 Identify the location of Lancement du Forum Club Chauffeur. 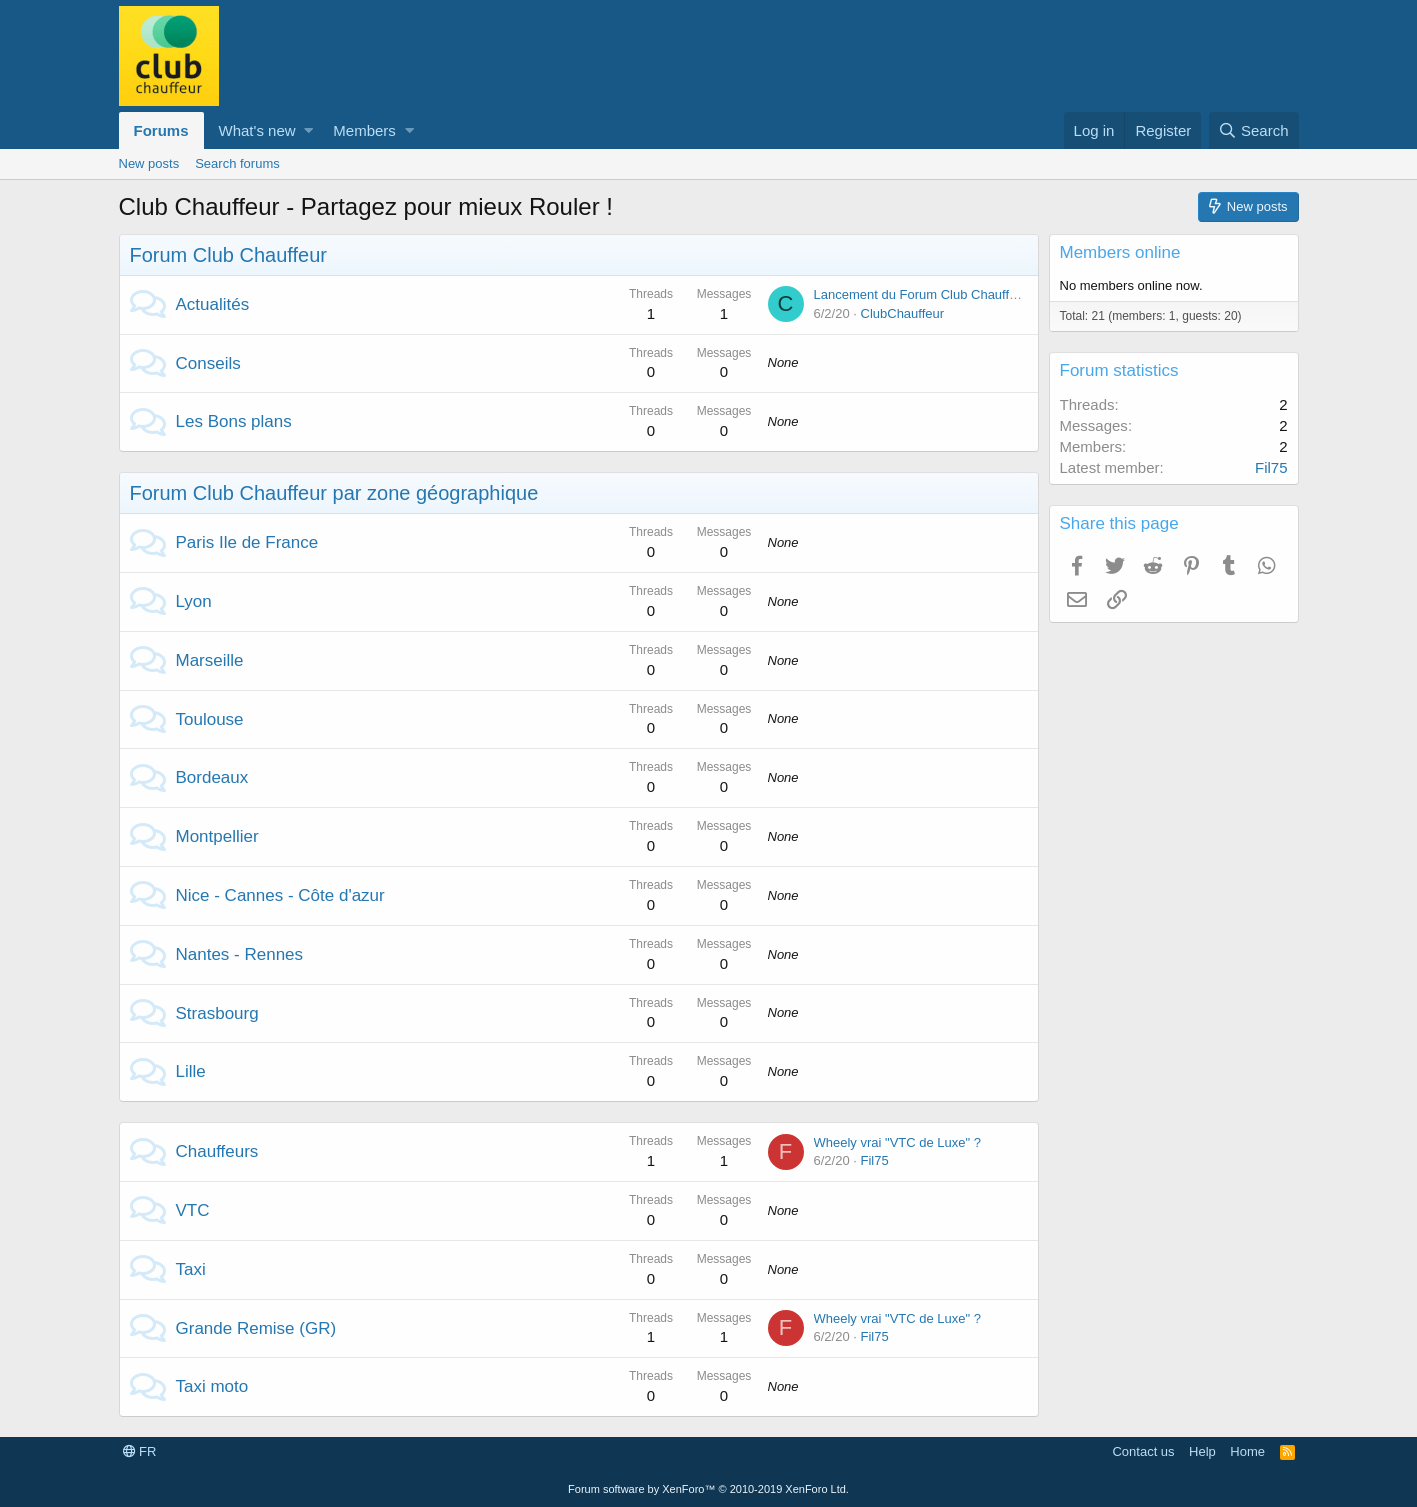
(921, 294).